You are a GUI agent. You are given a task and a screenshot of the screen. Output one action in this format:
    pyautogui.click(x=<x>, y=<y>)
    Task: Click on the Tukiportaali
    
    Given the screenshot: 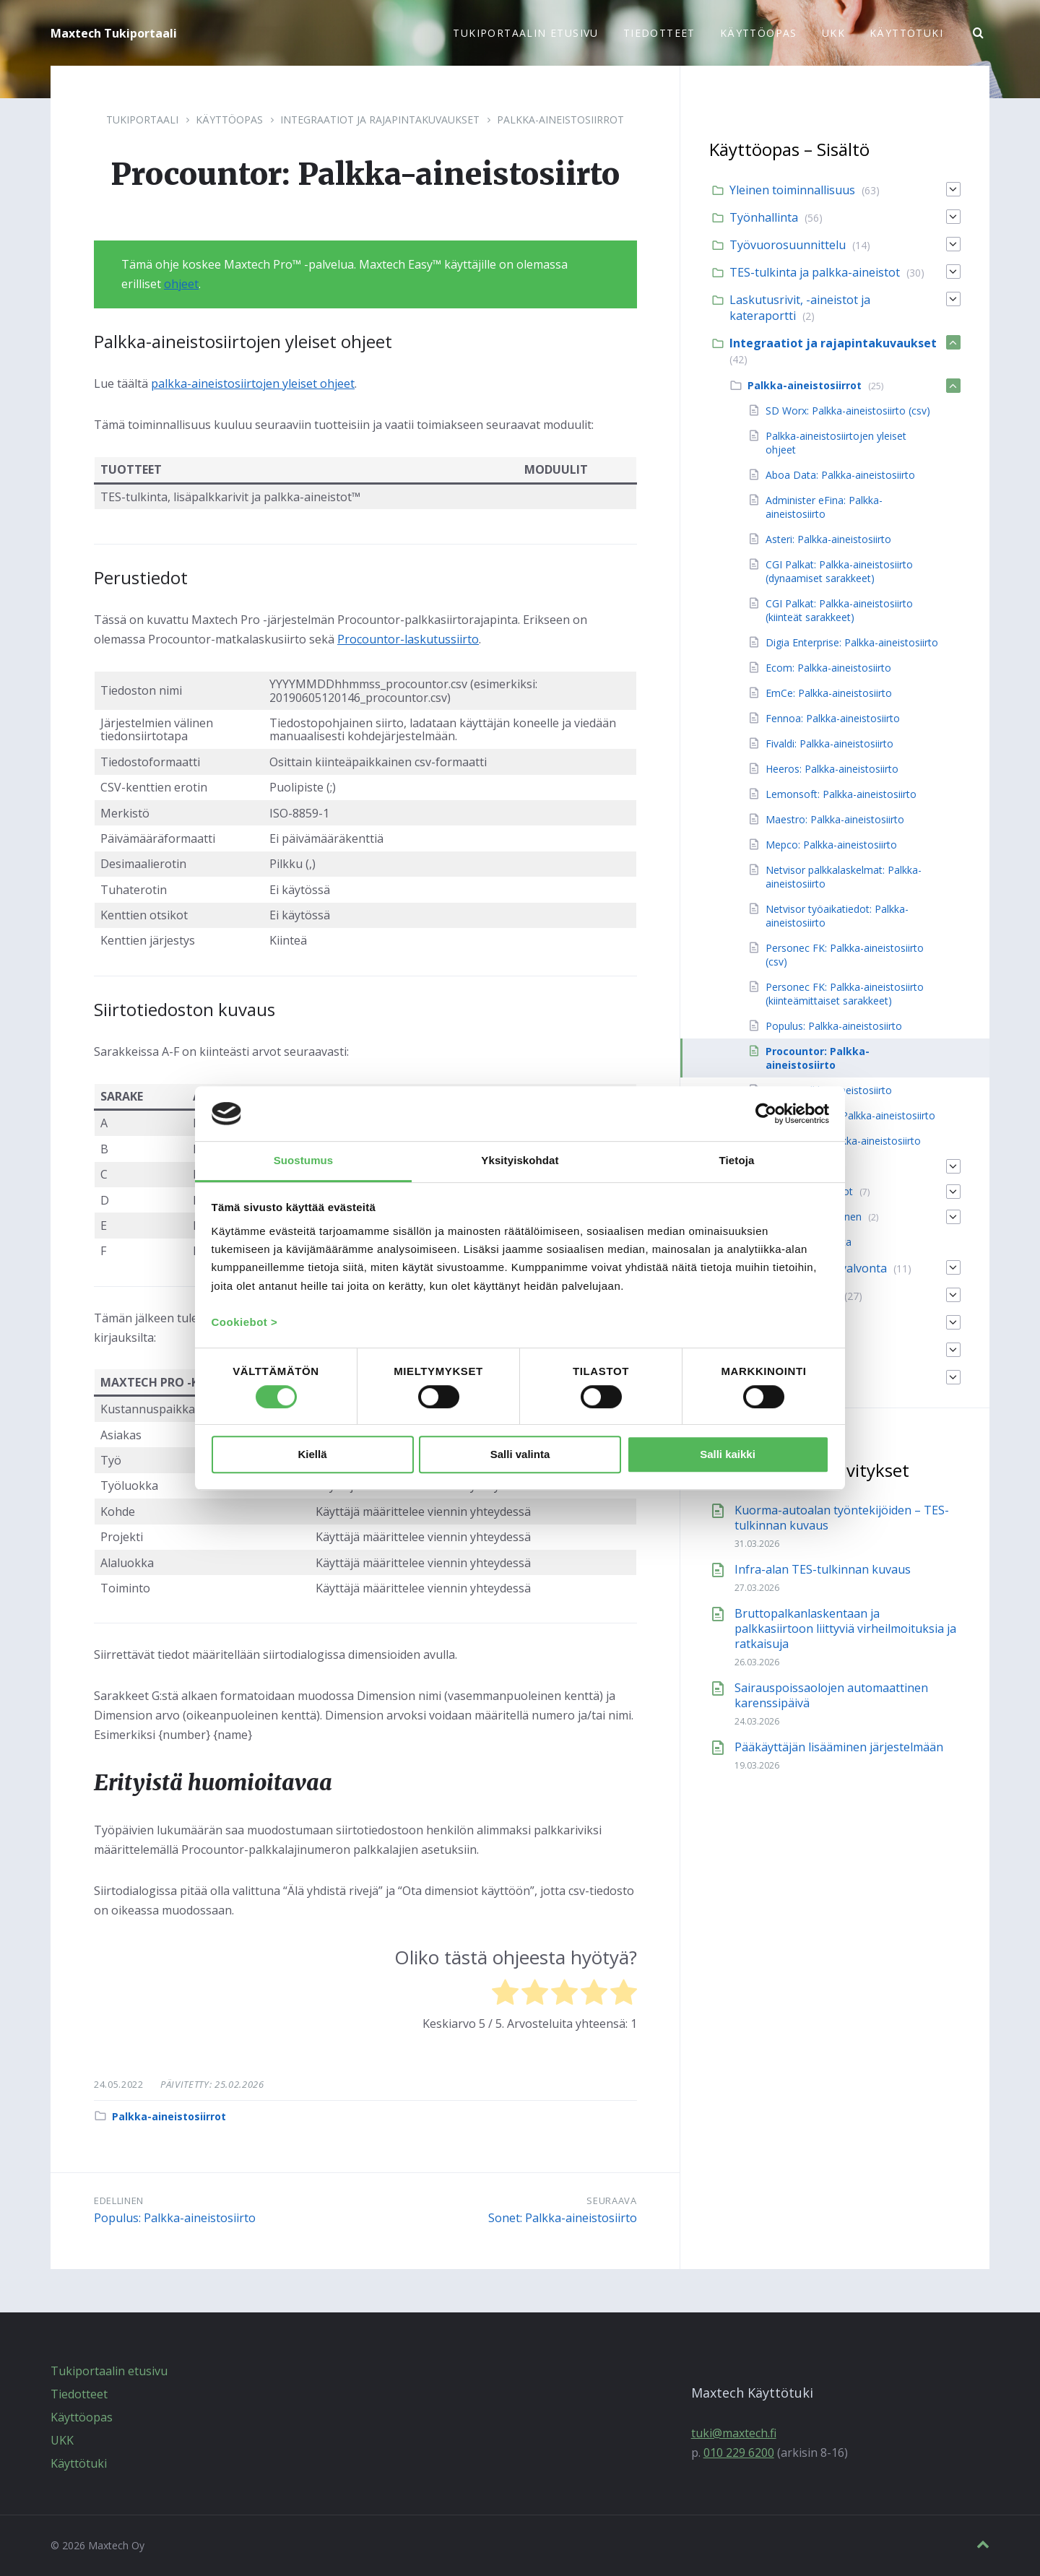 What is the action you would take?
    pyautogui.click(x=142, y=119)
    